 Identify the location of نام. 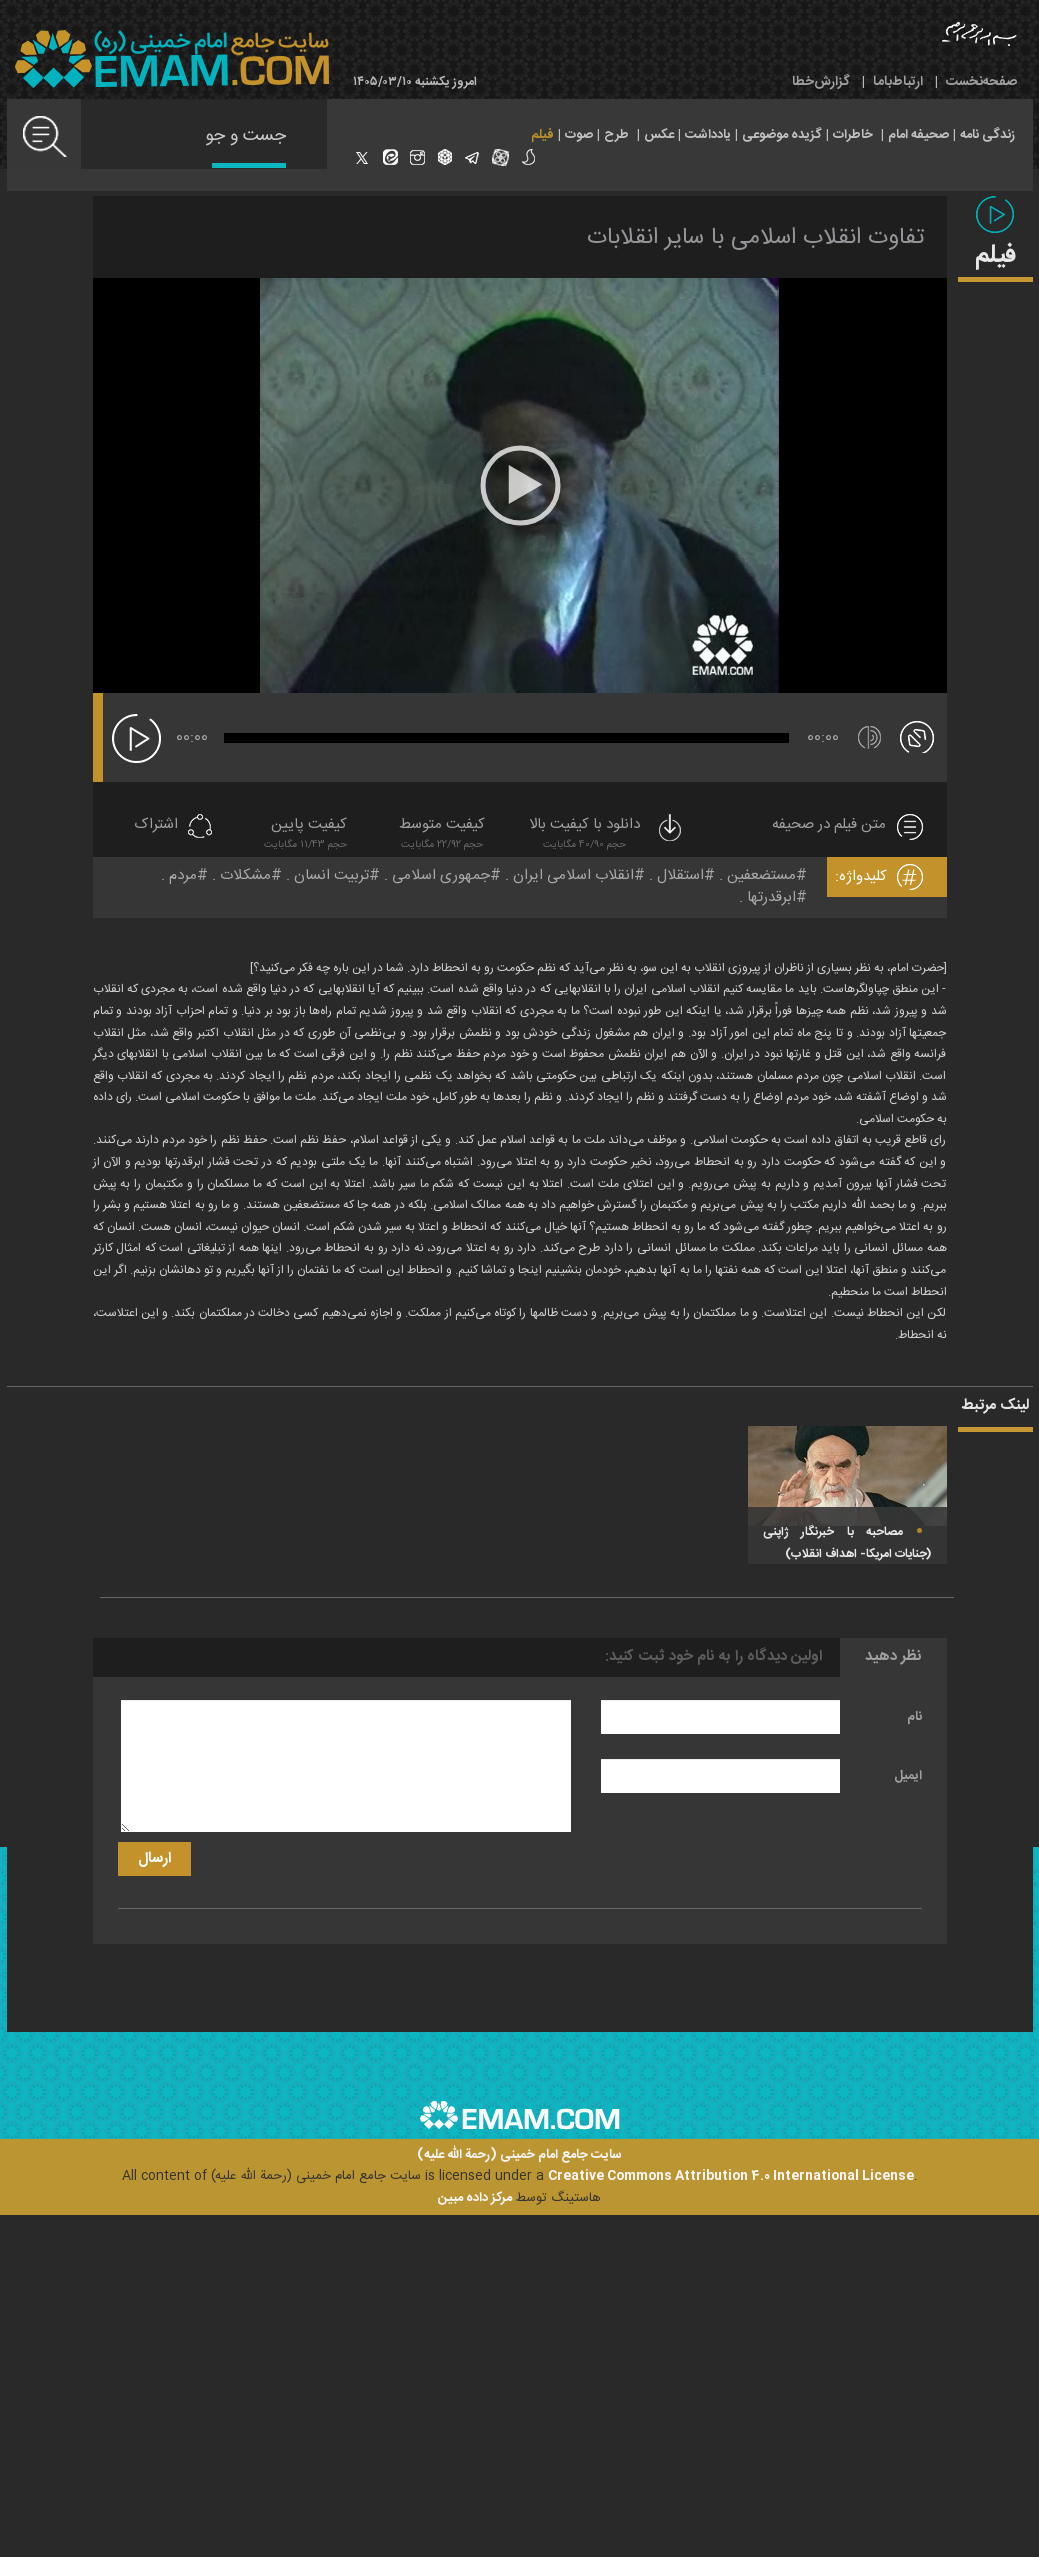
(914, 1717).